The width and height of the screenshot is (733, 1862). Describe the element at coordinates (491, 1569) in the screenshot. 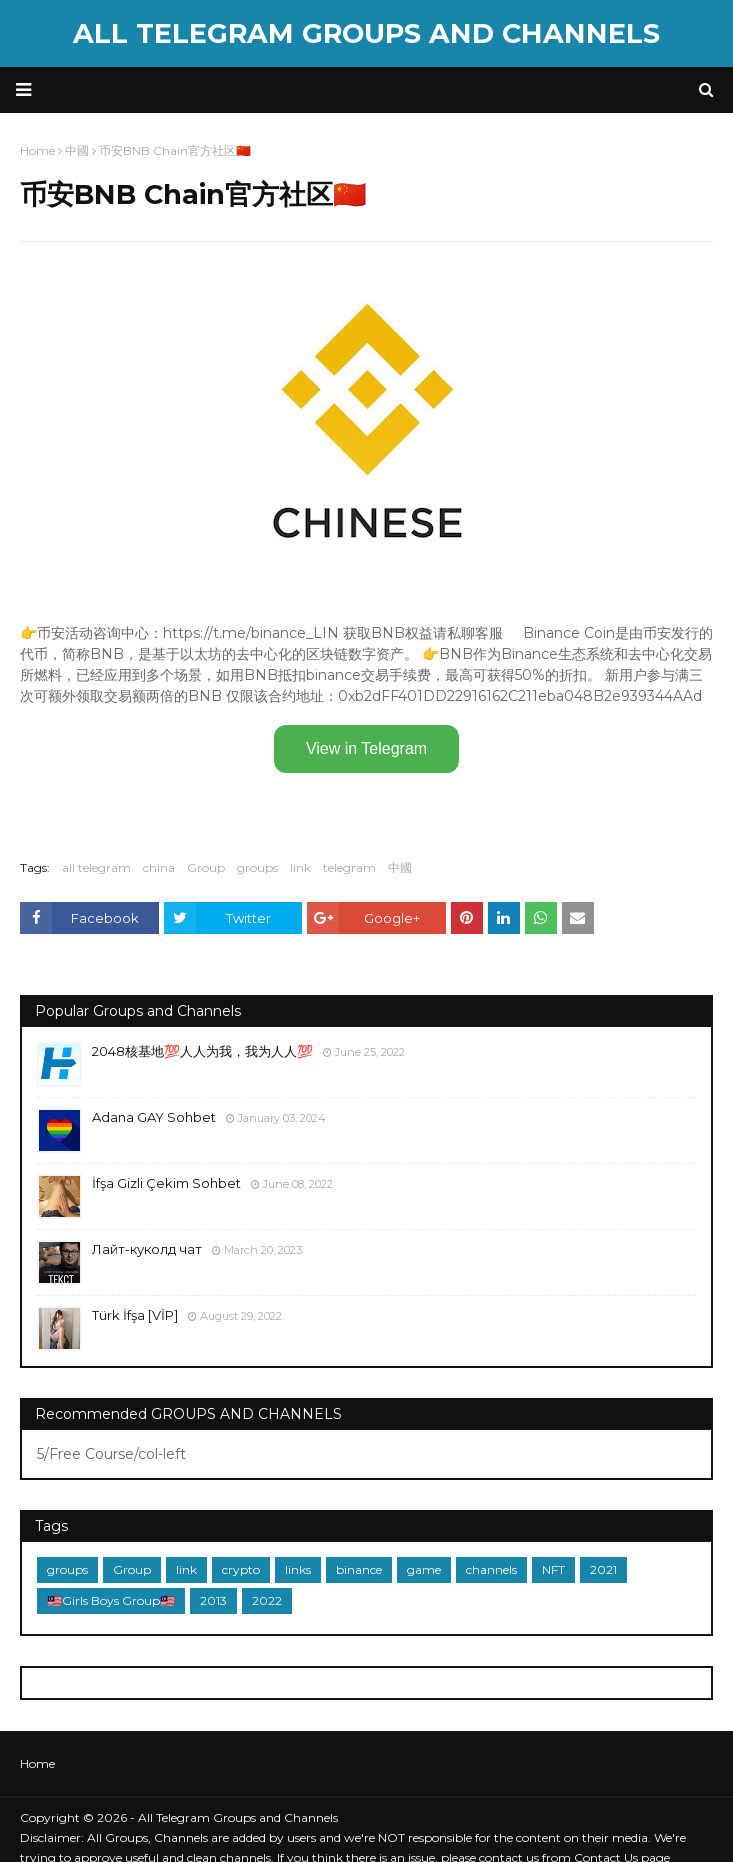

I see `channels` at that location.